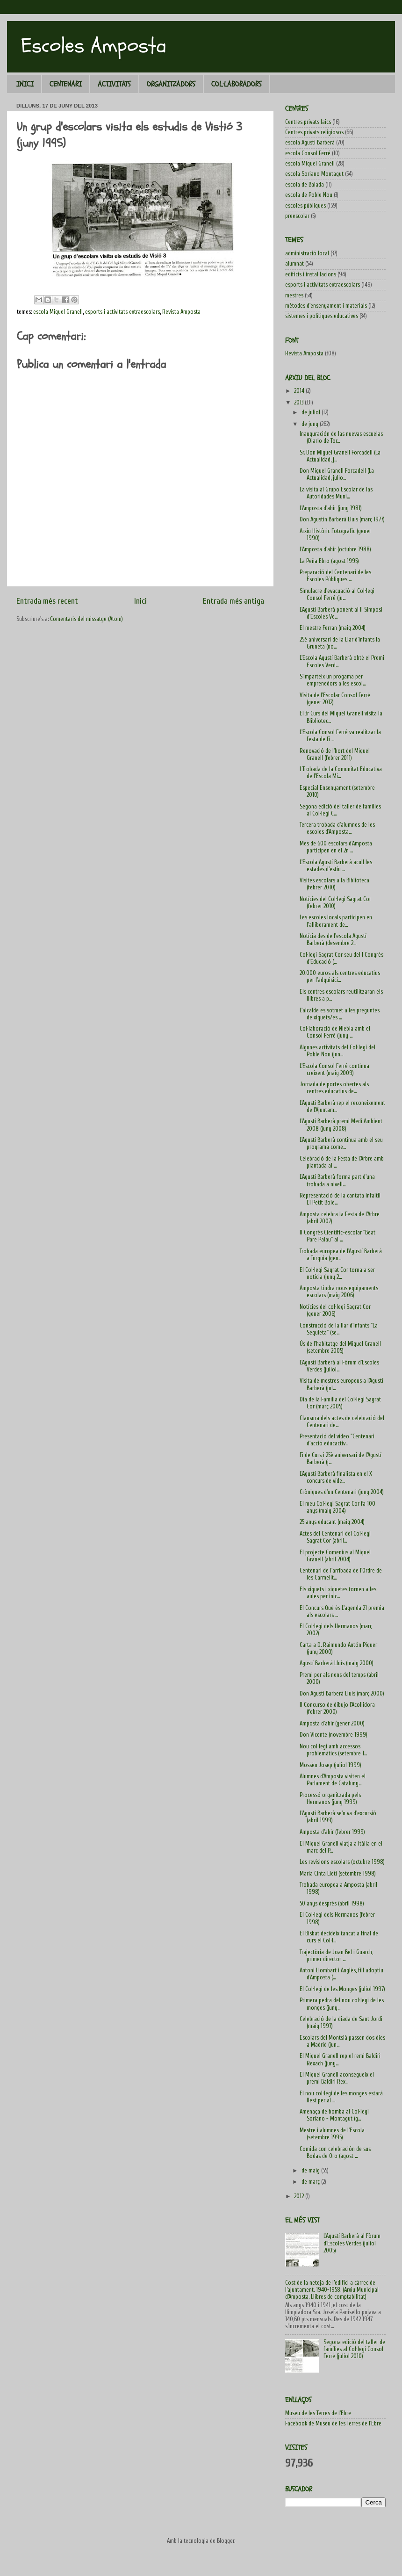 The width and height of the screenshot is (402, 2576). I want to click on Mes de 600 escolars d'Amposta participen en el 2n ..., so click(336, 847).